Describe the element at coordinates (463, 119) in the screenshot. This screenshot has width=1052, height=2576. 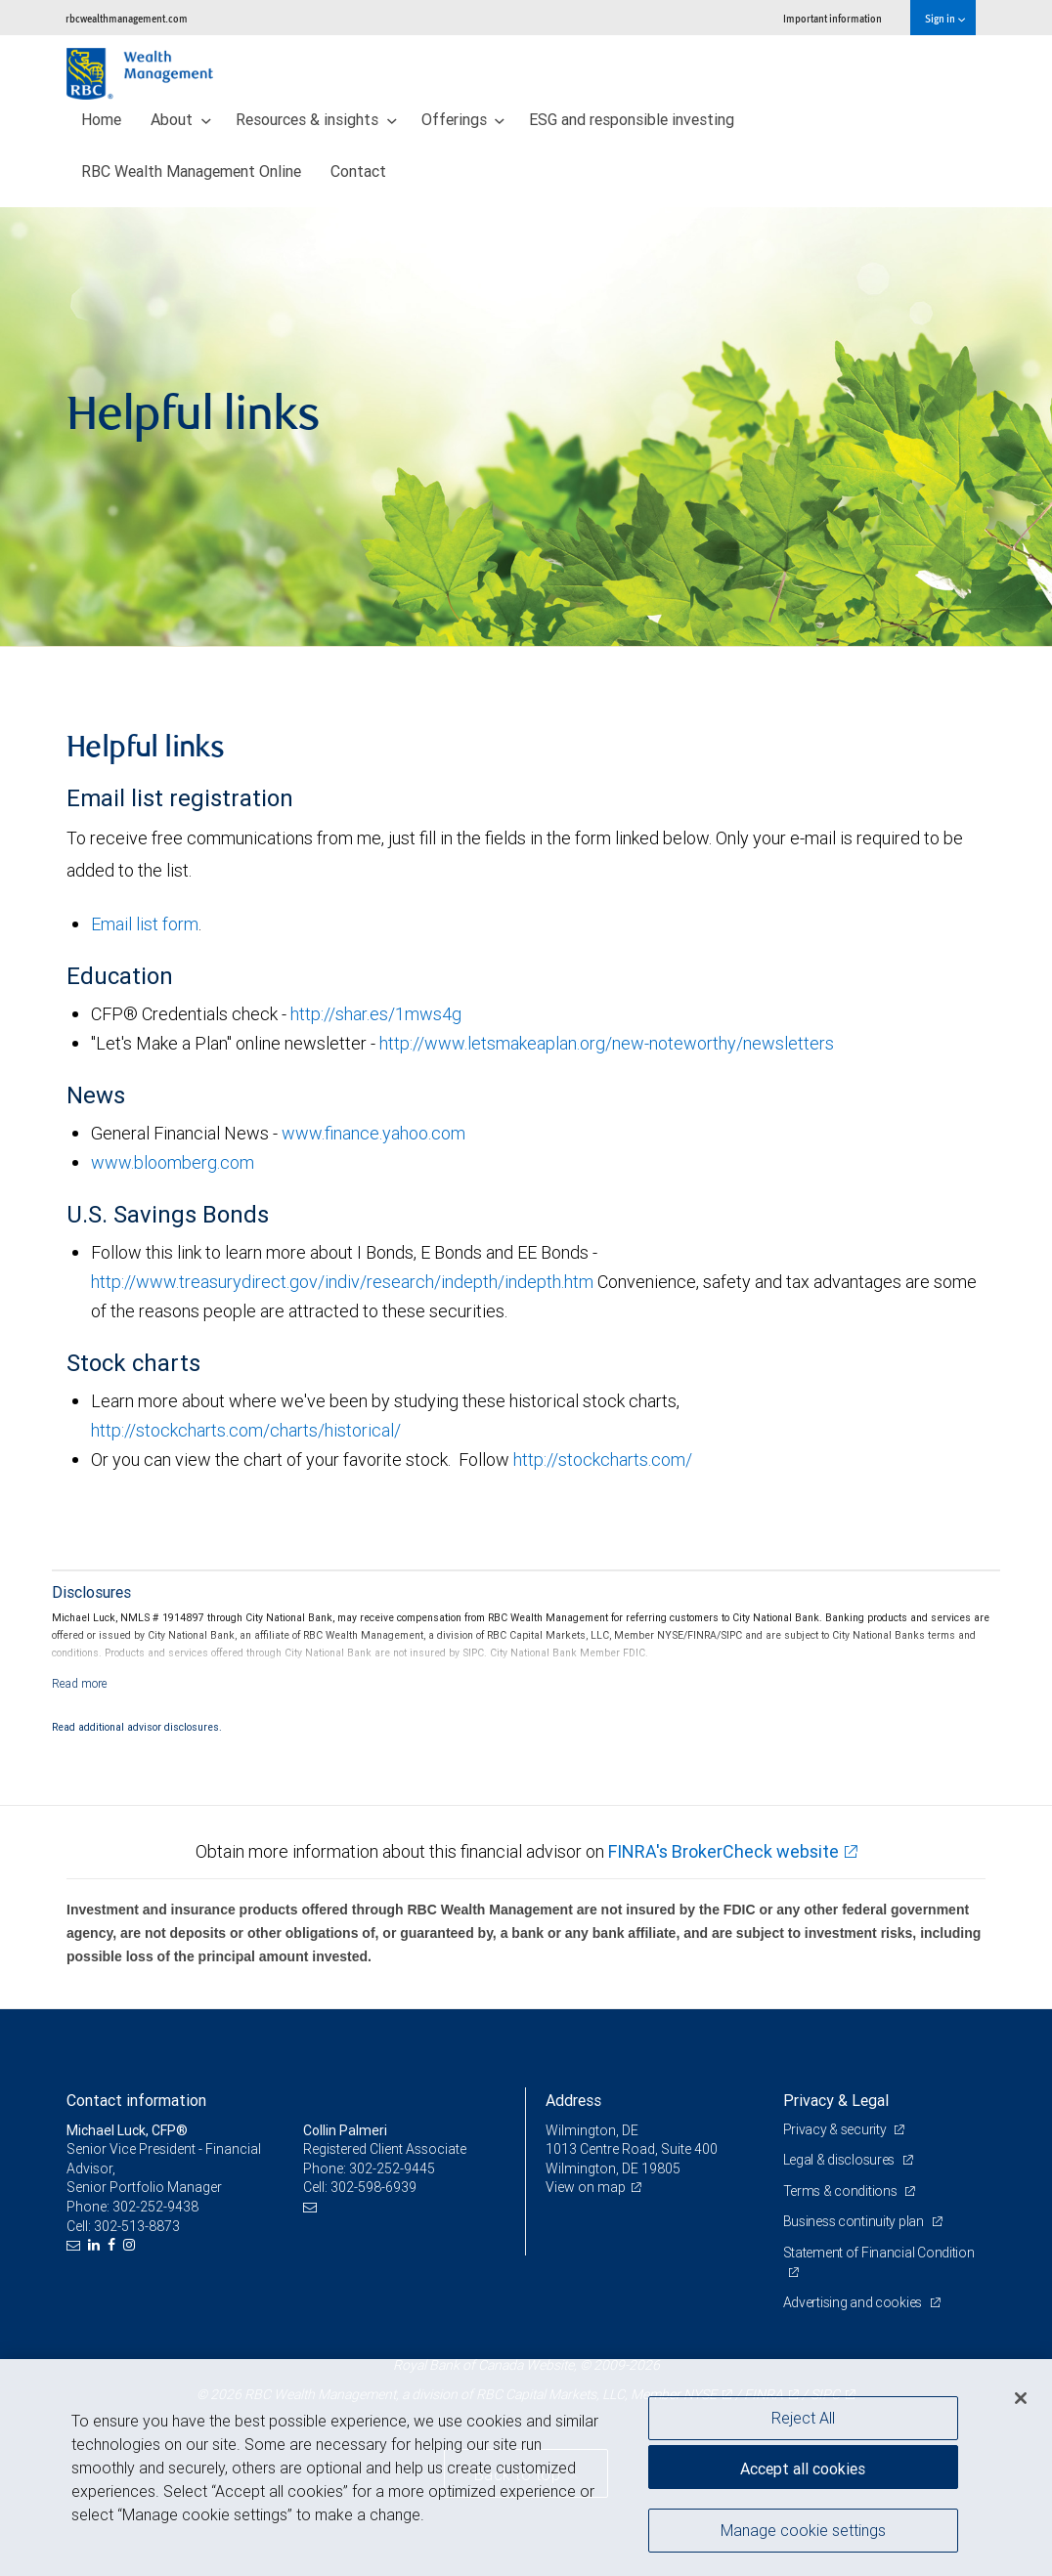
I see `Offerings` at that location.